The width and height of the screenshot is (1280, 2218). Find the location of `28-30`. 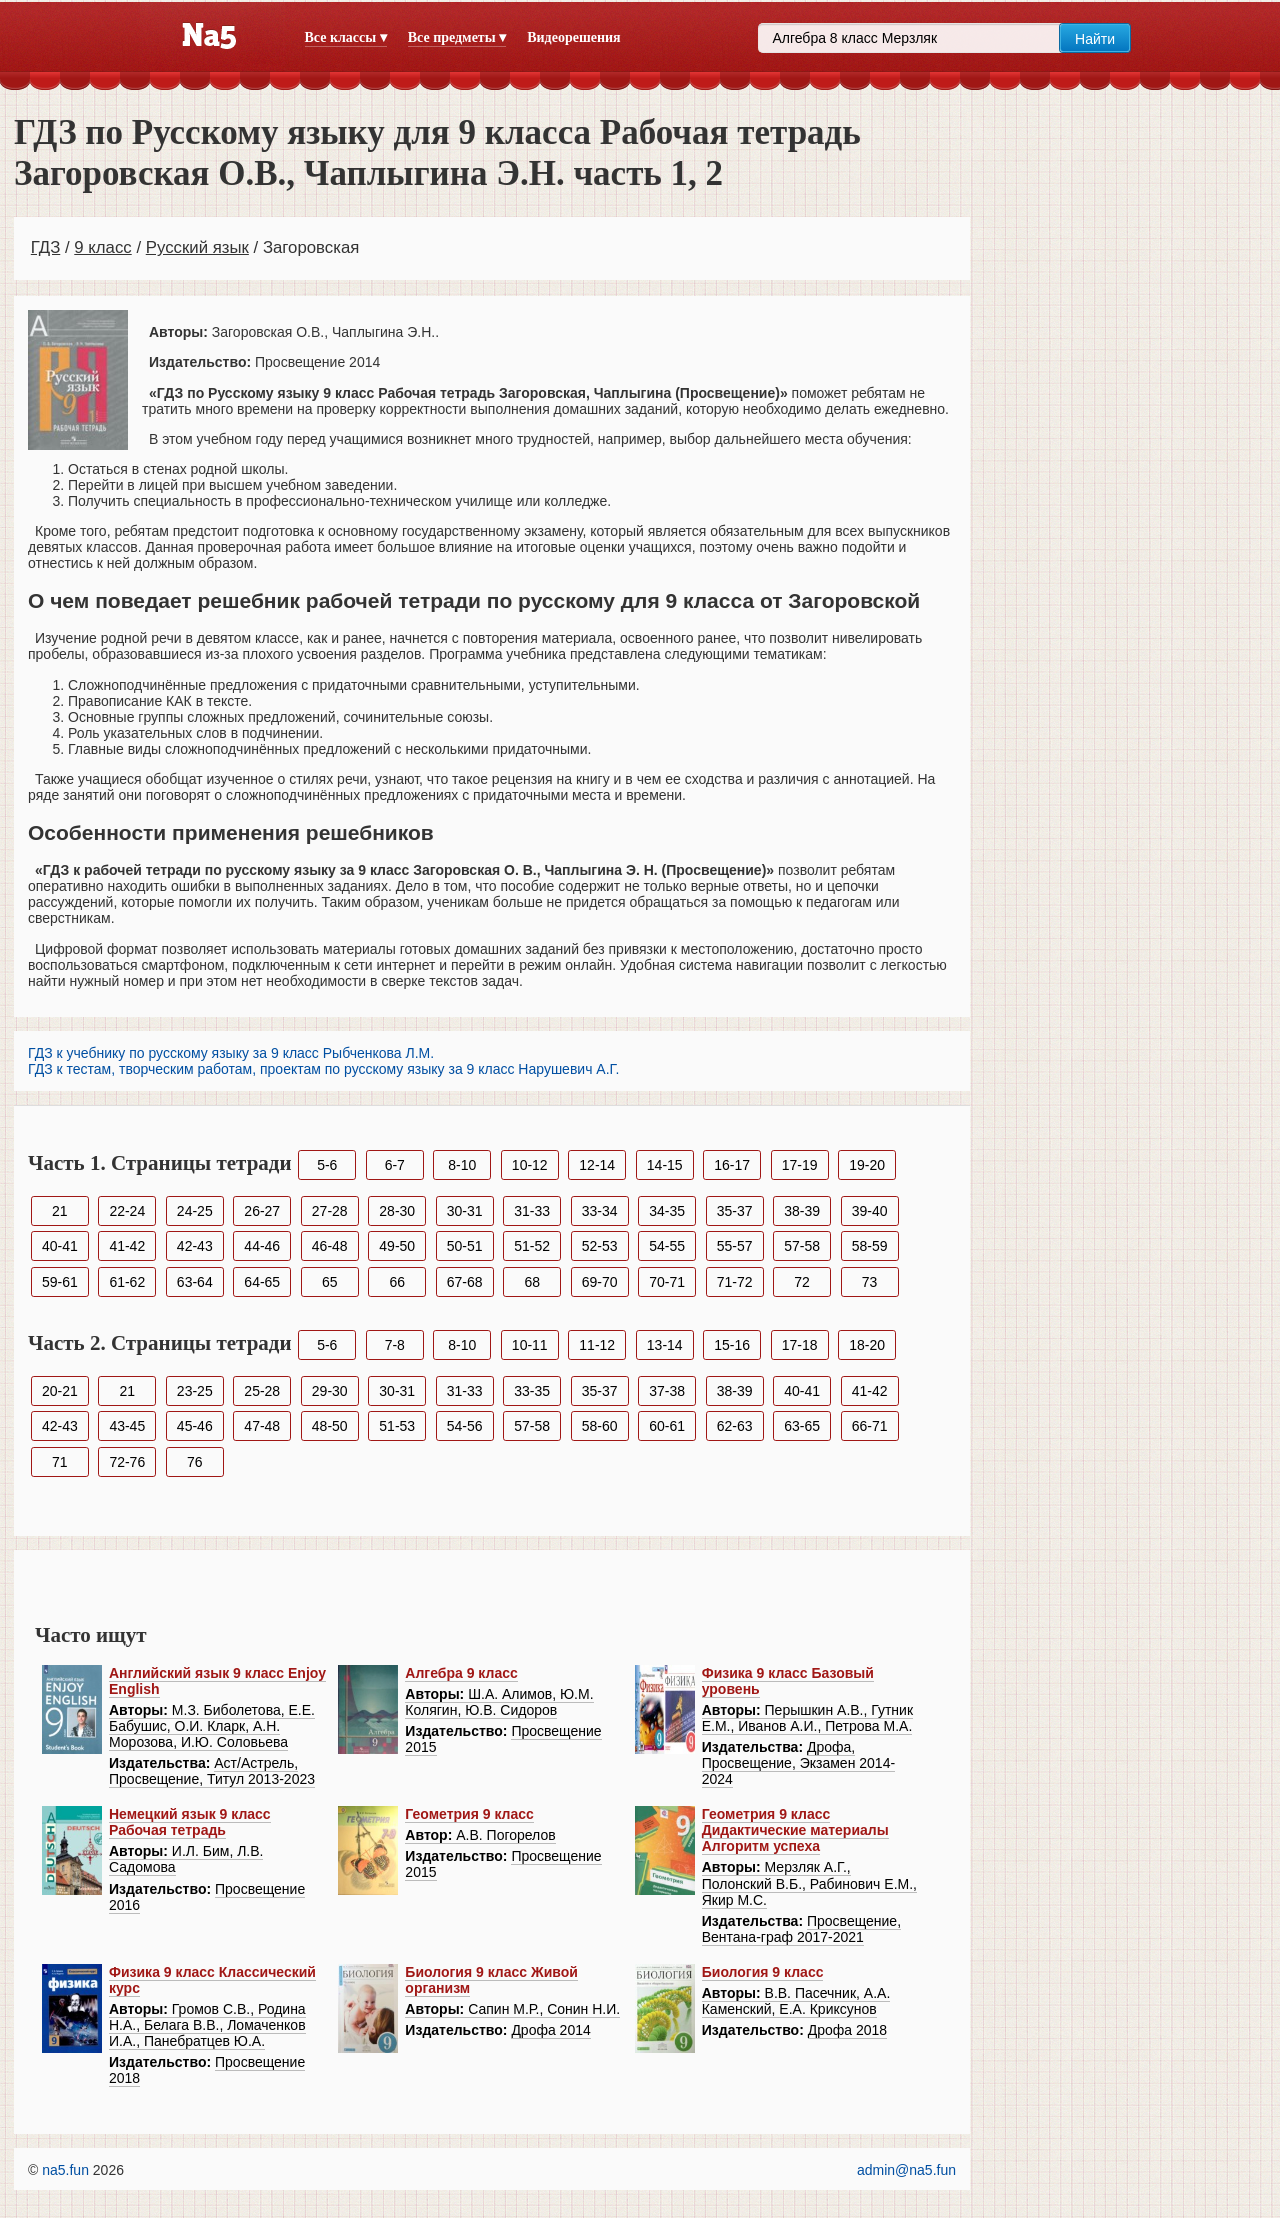

28-30 is located at coordinates (397, 1211).